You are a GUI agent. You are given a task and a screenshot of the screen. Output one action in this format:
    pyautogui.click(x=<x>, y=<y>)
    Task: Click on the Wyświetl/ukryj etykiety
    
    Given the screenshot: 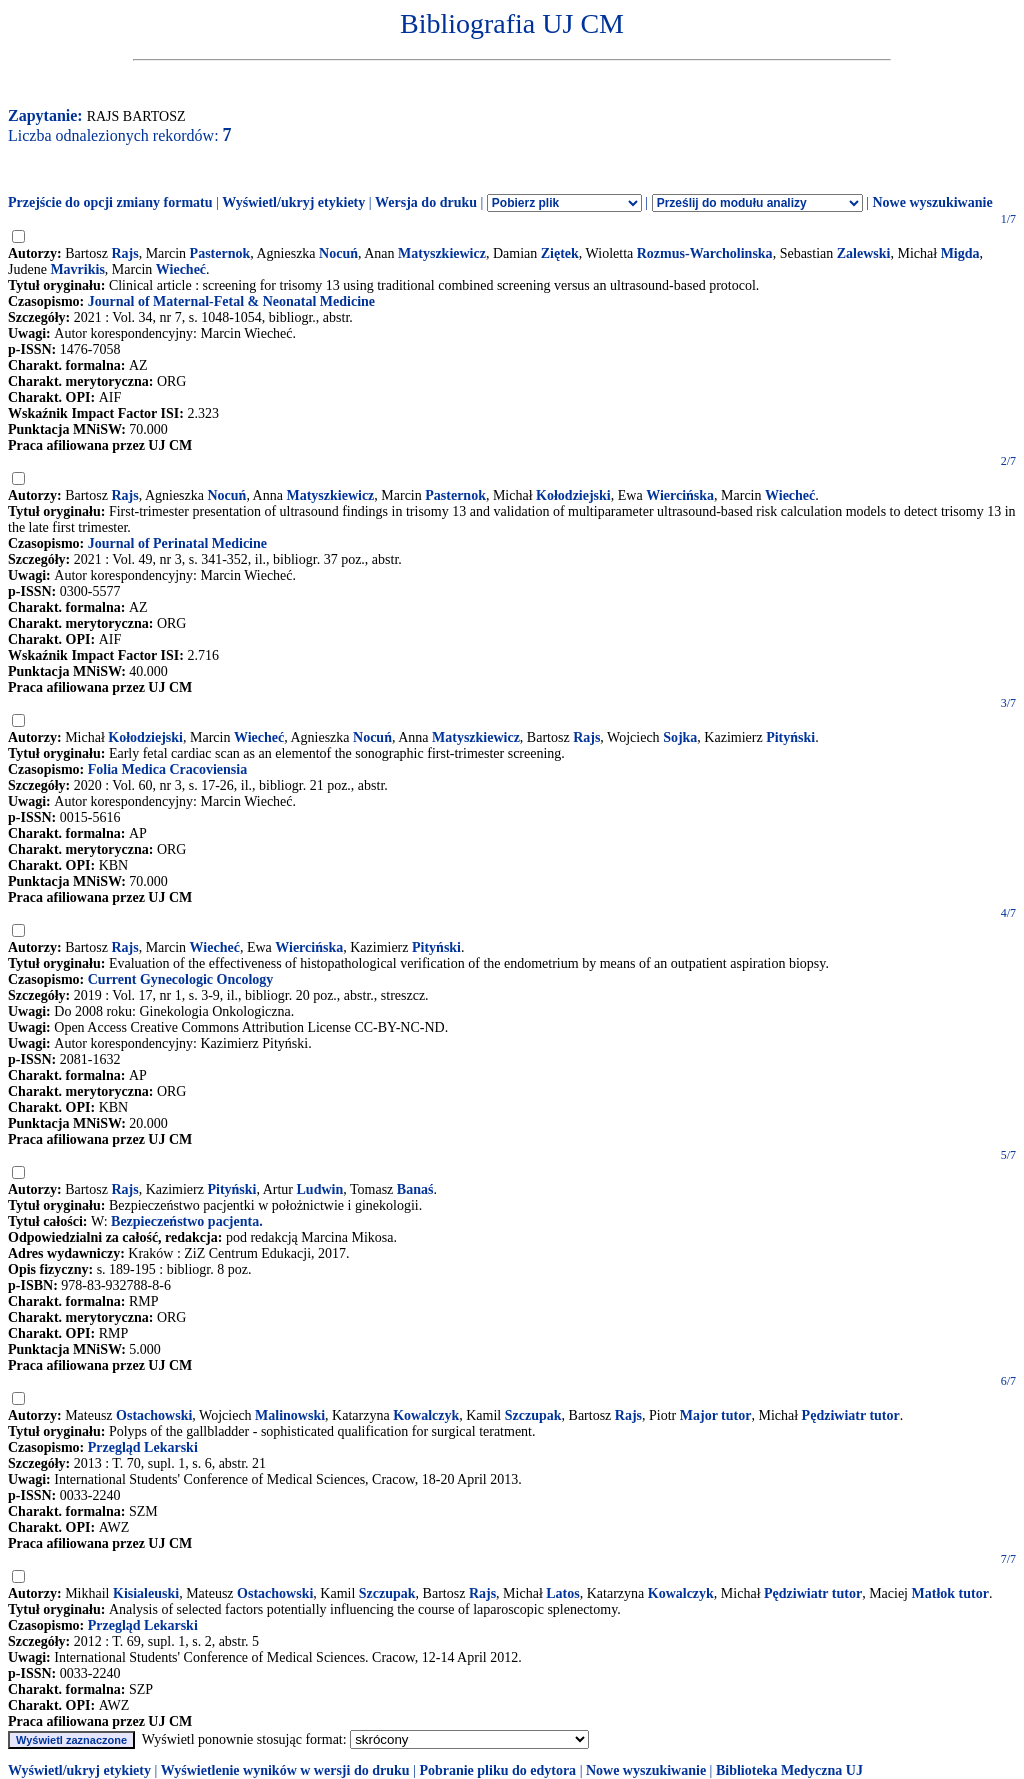 What is the action you would take?
    pyautogui.click(x=293, y=202)
    